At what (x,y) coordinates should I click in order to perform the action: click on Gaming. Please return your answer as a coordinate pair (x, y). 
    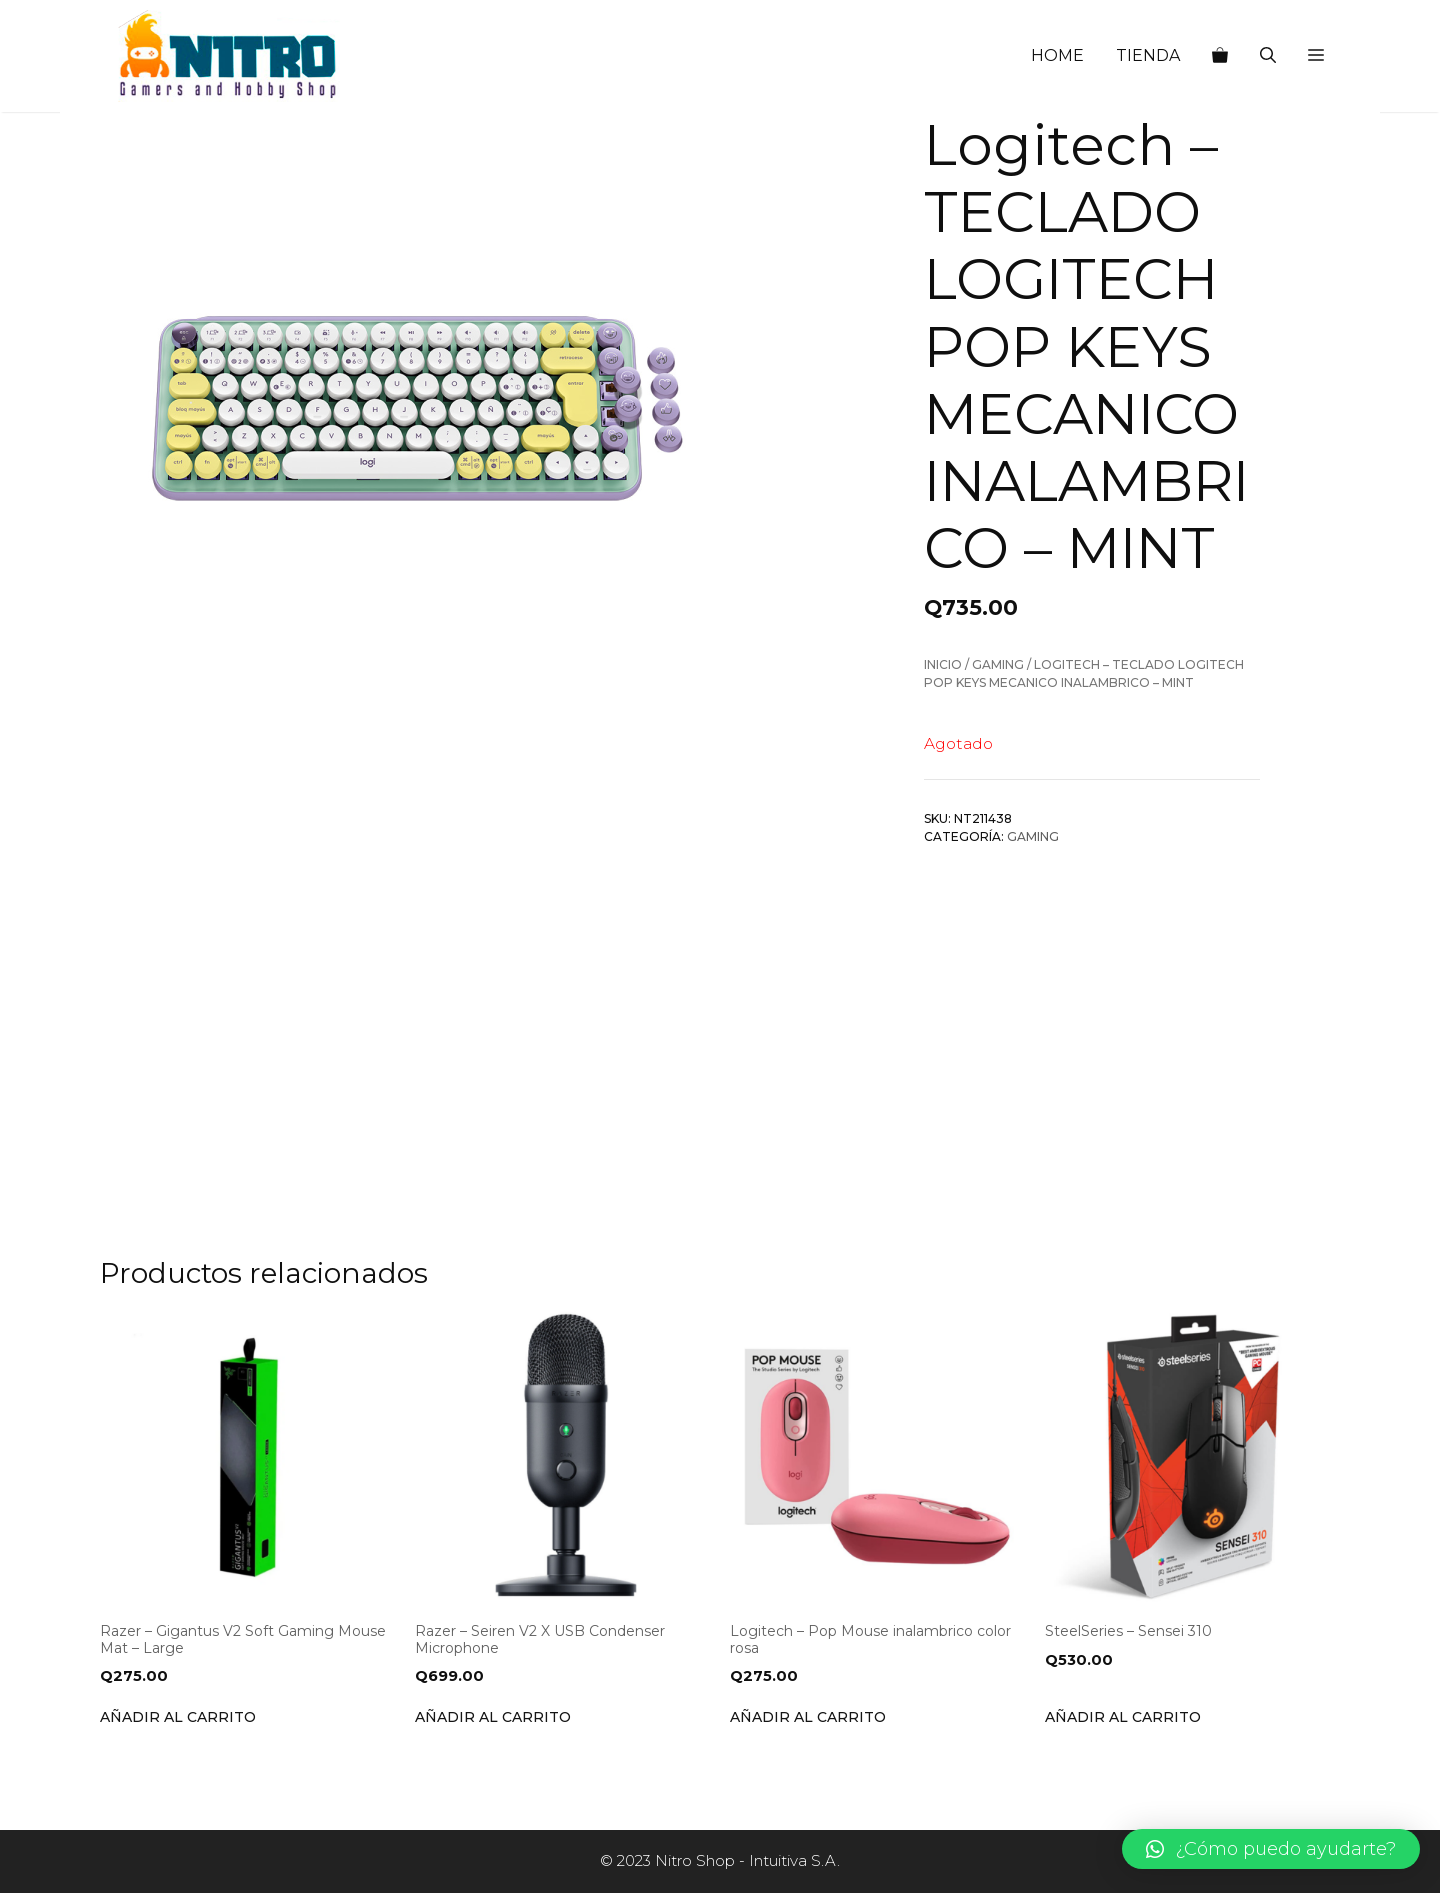
    Looking at the image, I should click on (998, 664).